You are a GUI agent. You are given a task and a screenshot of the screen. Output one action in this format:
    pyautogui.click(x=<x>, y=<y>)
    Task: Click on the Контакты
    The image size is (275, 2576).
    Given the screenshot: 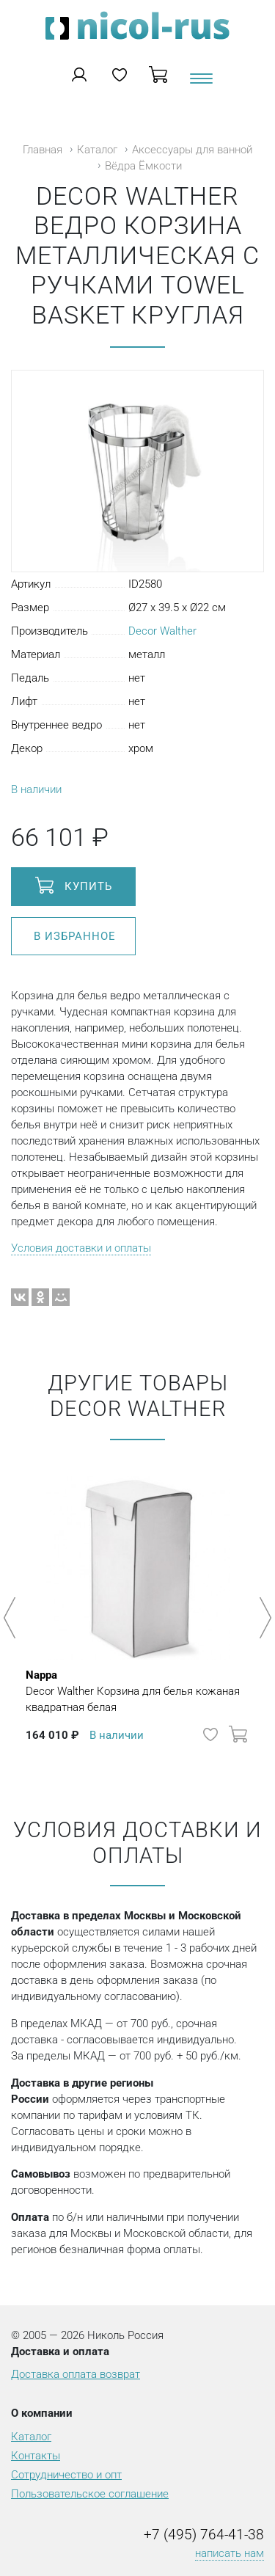 What is the action you would take?
    pyautogui.click(x=35, y=2455)
    